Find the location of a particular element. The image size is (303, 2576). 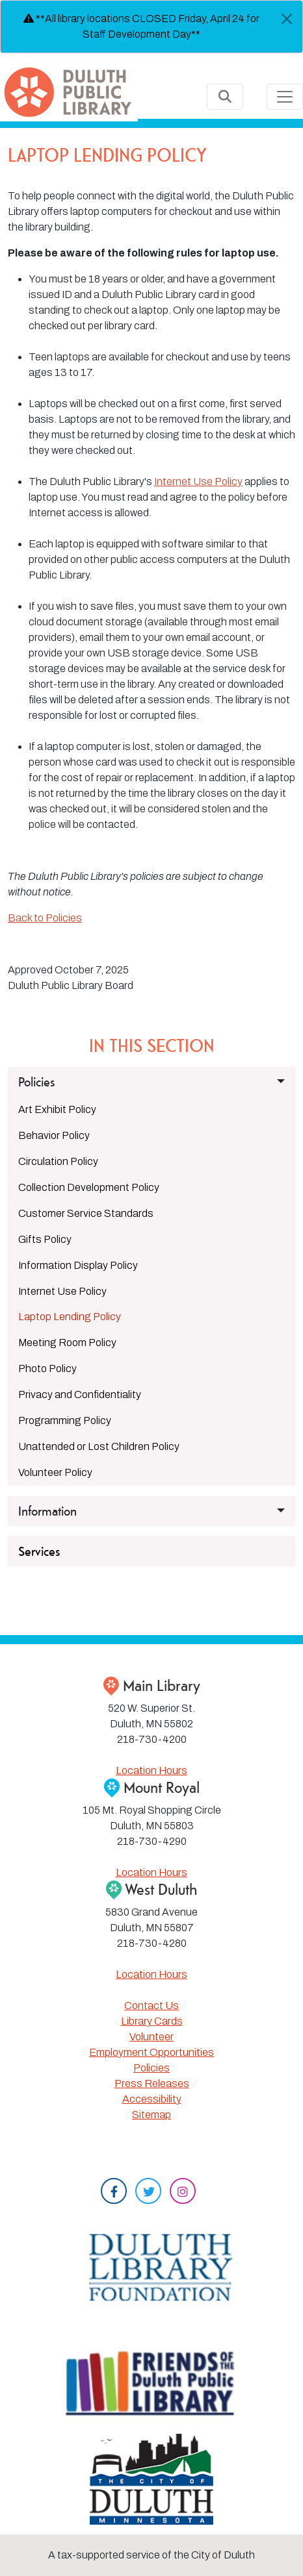

[Toggle navigation] is located at coordinates (285, 97).